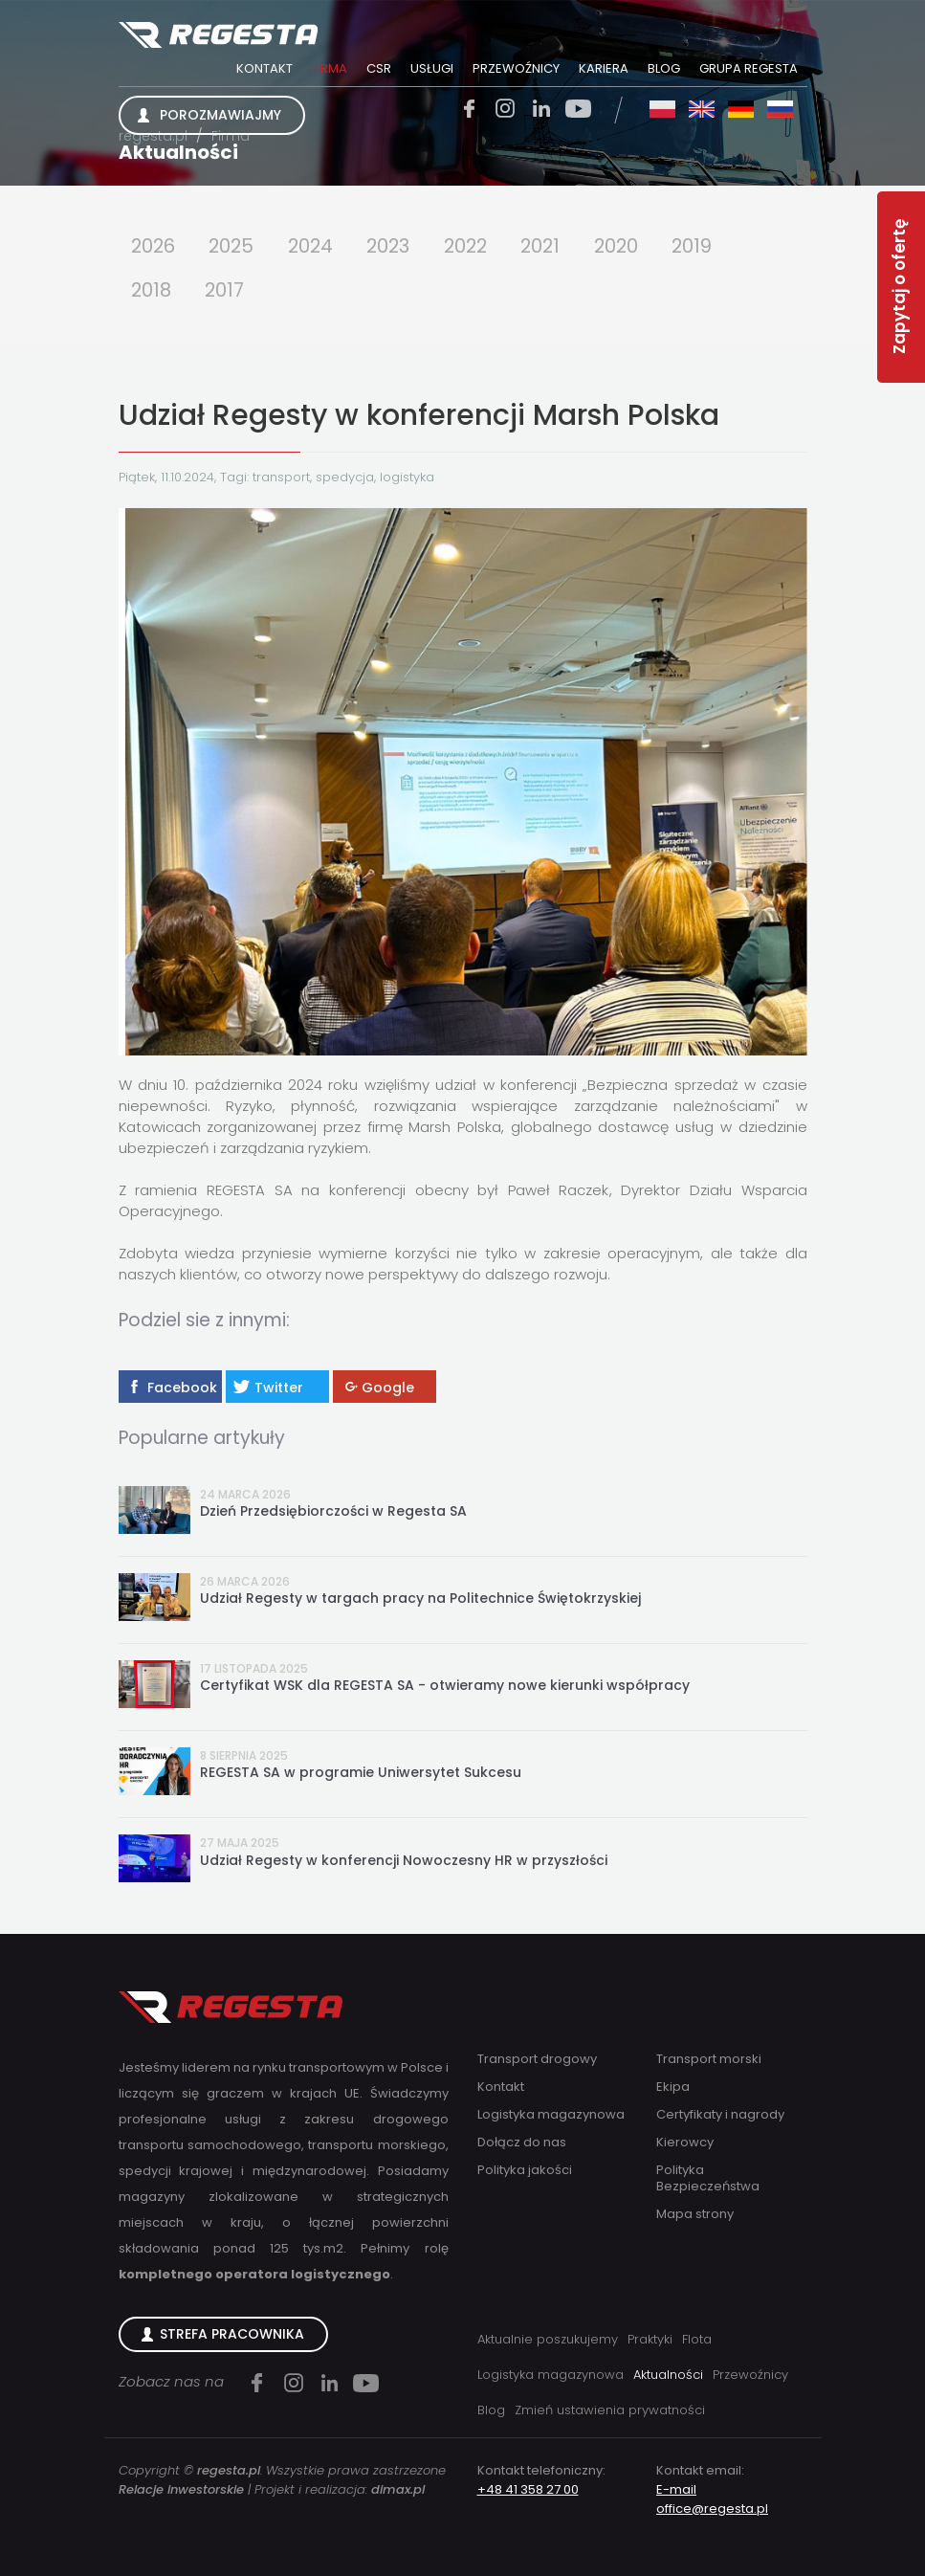 The height and width of the screenshot is (2576, 925). What do you see at coordinates (178, 152) in the screenshot?
I see `Aktualności` at bounding box center [178, 152].